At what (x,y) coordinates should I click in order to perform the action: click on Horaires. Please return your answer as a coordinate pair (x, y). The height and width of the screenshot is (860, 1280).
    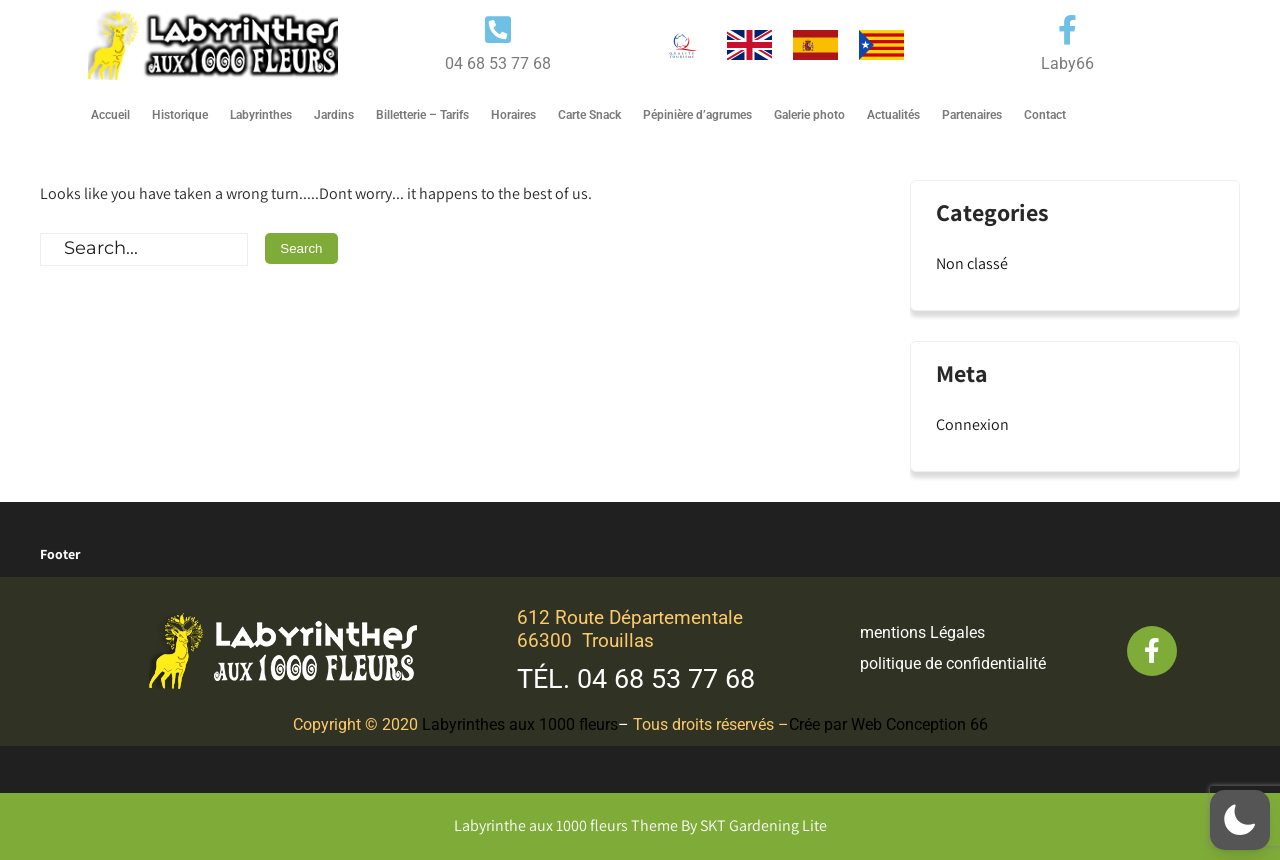
    Looking at the image, I should click on (513, 115).